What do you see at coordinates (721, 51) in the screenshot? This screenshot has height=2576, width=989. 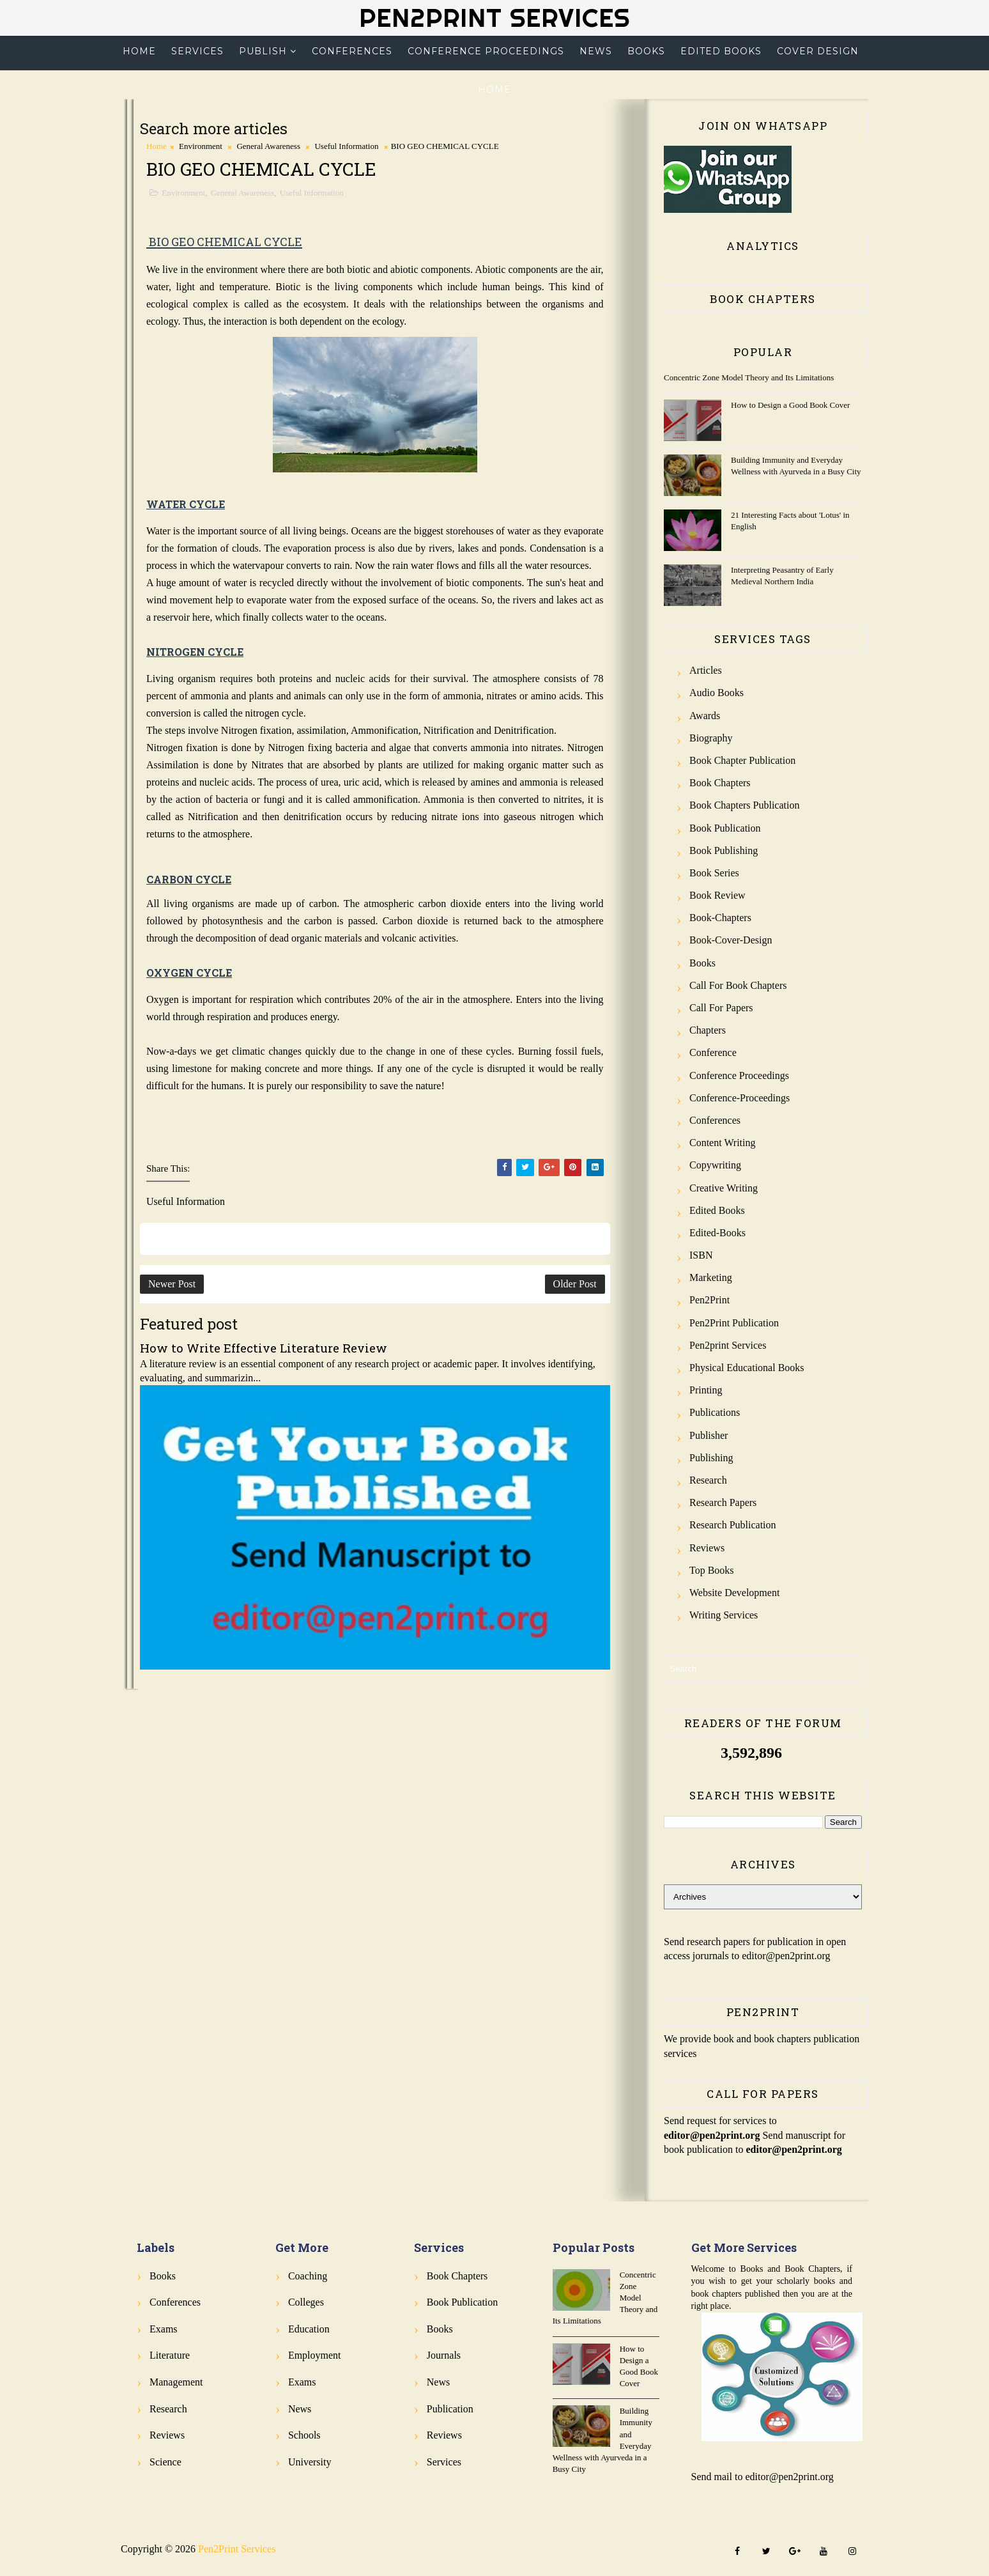 I see `Edited Books` at bounding box center [721, 51].